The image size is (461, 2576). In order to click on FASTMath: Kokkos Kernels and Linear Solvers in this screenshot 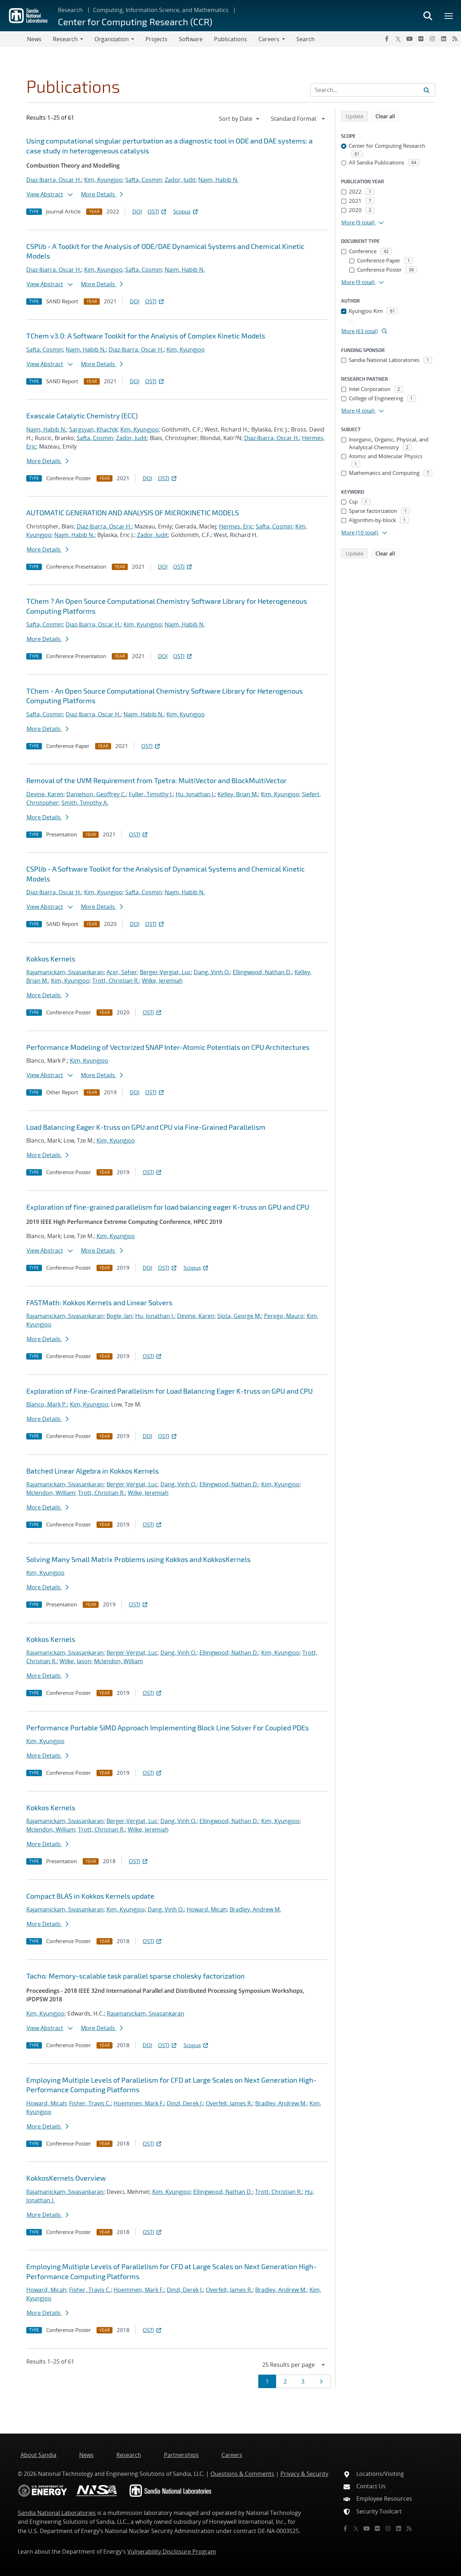, I will do `click(99, 1302)`.